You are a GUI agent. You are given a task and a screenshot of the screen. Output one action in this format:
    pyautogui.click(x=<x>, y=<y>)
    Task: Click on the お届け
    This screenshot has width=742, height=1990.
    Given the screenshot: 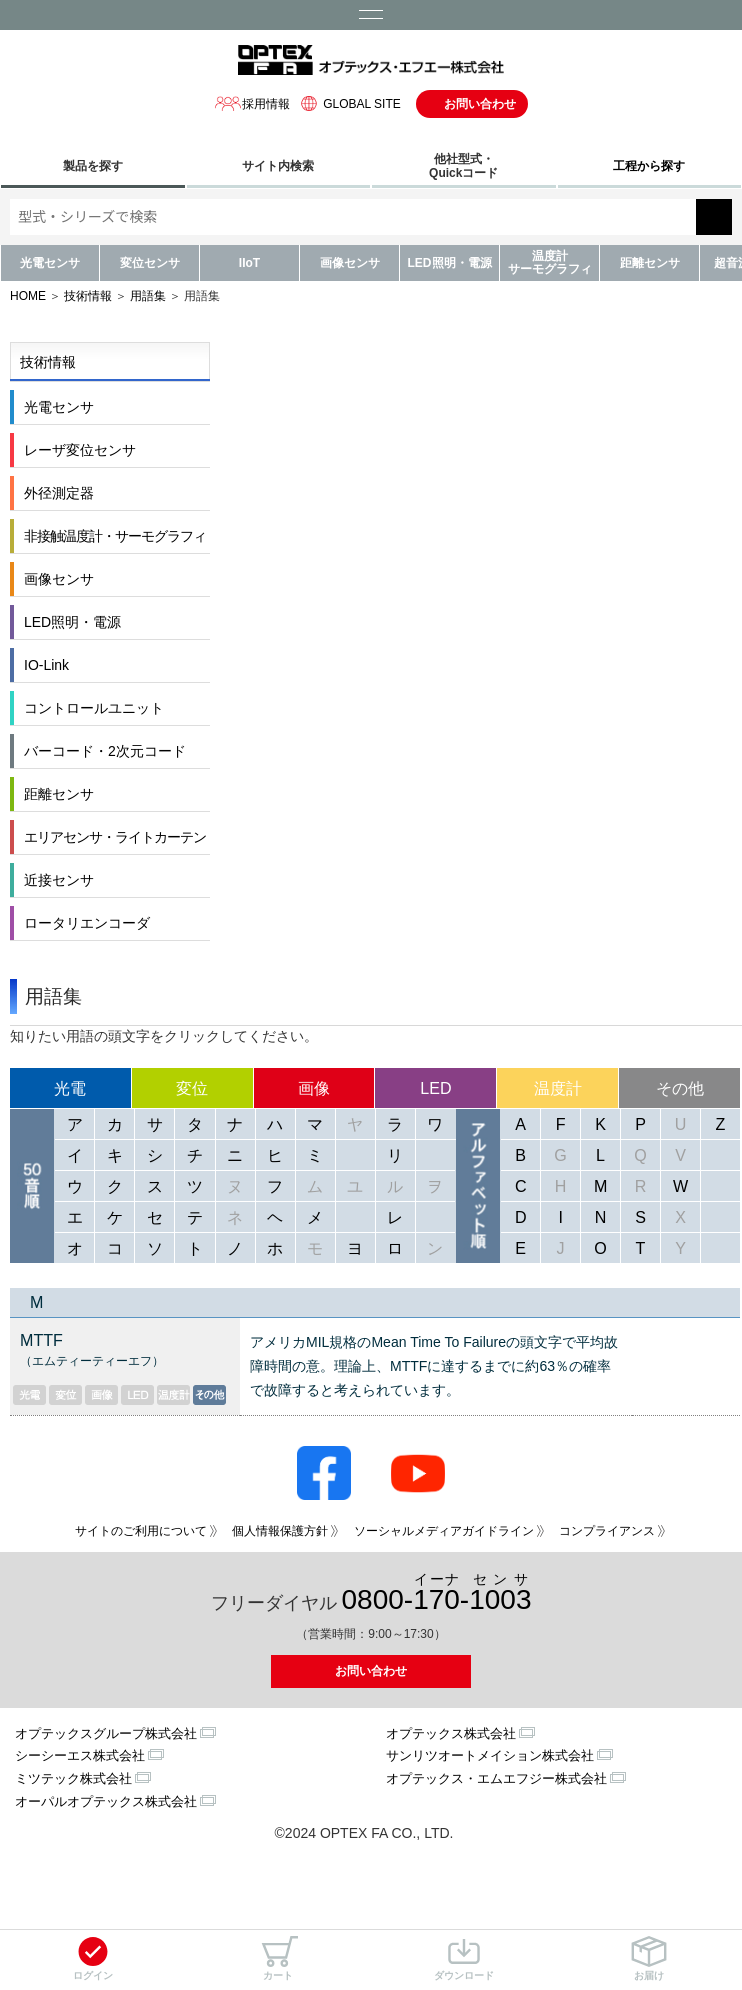 What is the action you would take?
    pyautogui.click(x=649, y=1958)
    